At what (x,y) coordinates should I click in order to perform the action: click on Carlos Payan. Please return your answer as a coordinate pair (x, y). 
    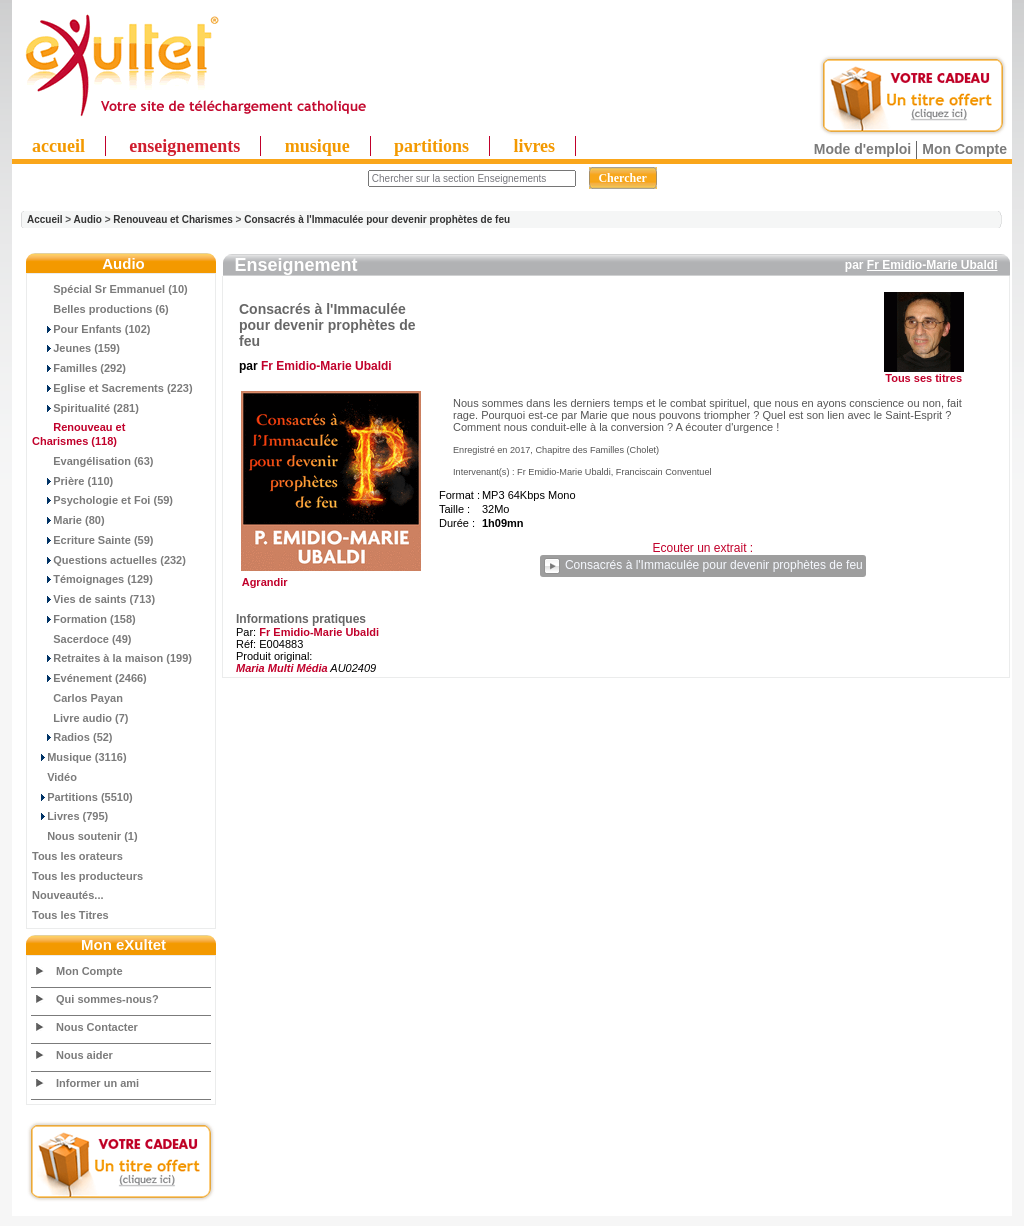
    Looking at the image, I should click on (77, 698).